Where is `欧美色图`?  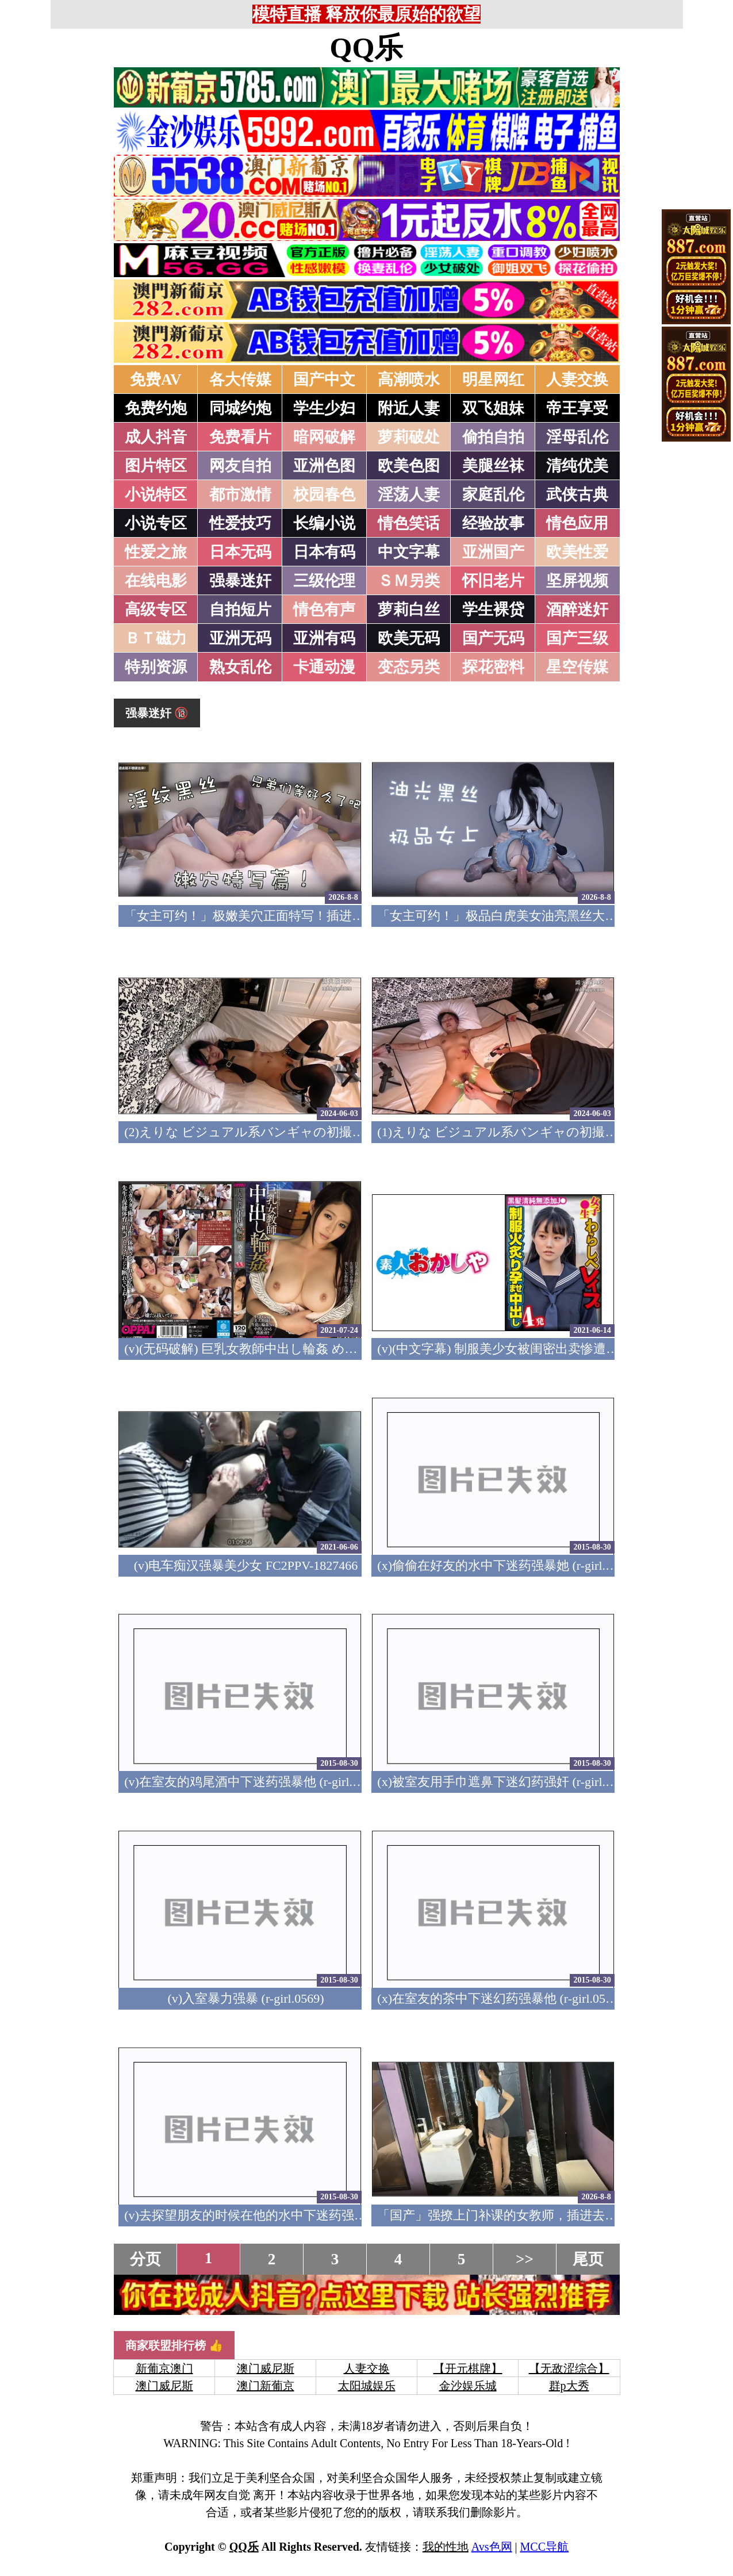
欧美色图 is located at coordinates (409, 465).